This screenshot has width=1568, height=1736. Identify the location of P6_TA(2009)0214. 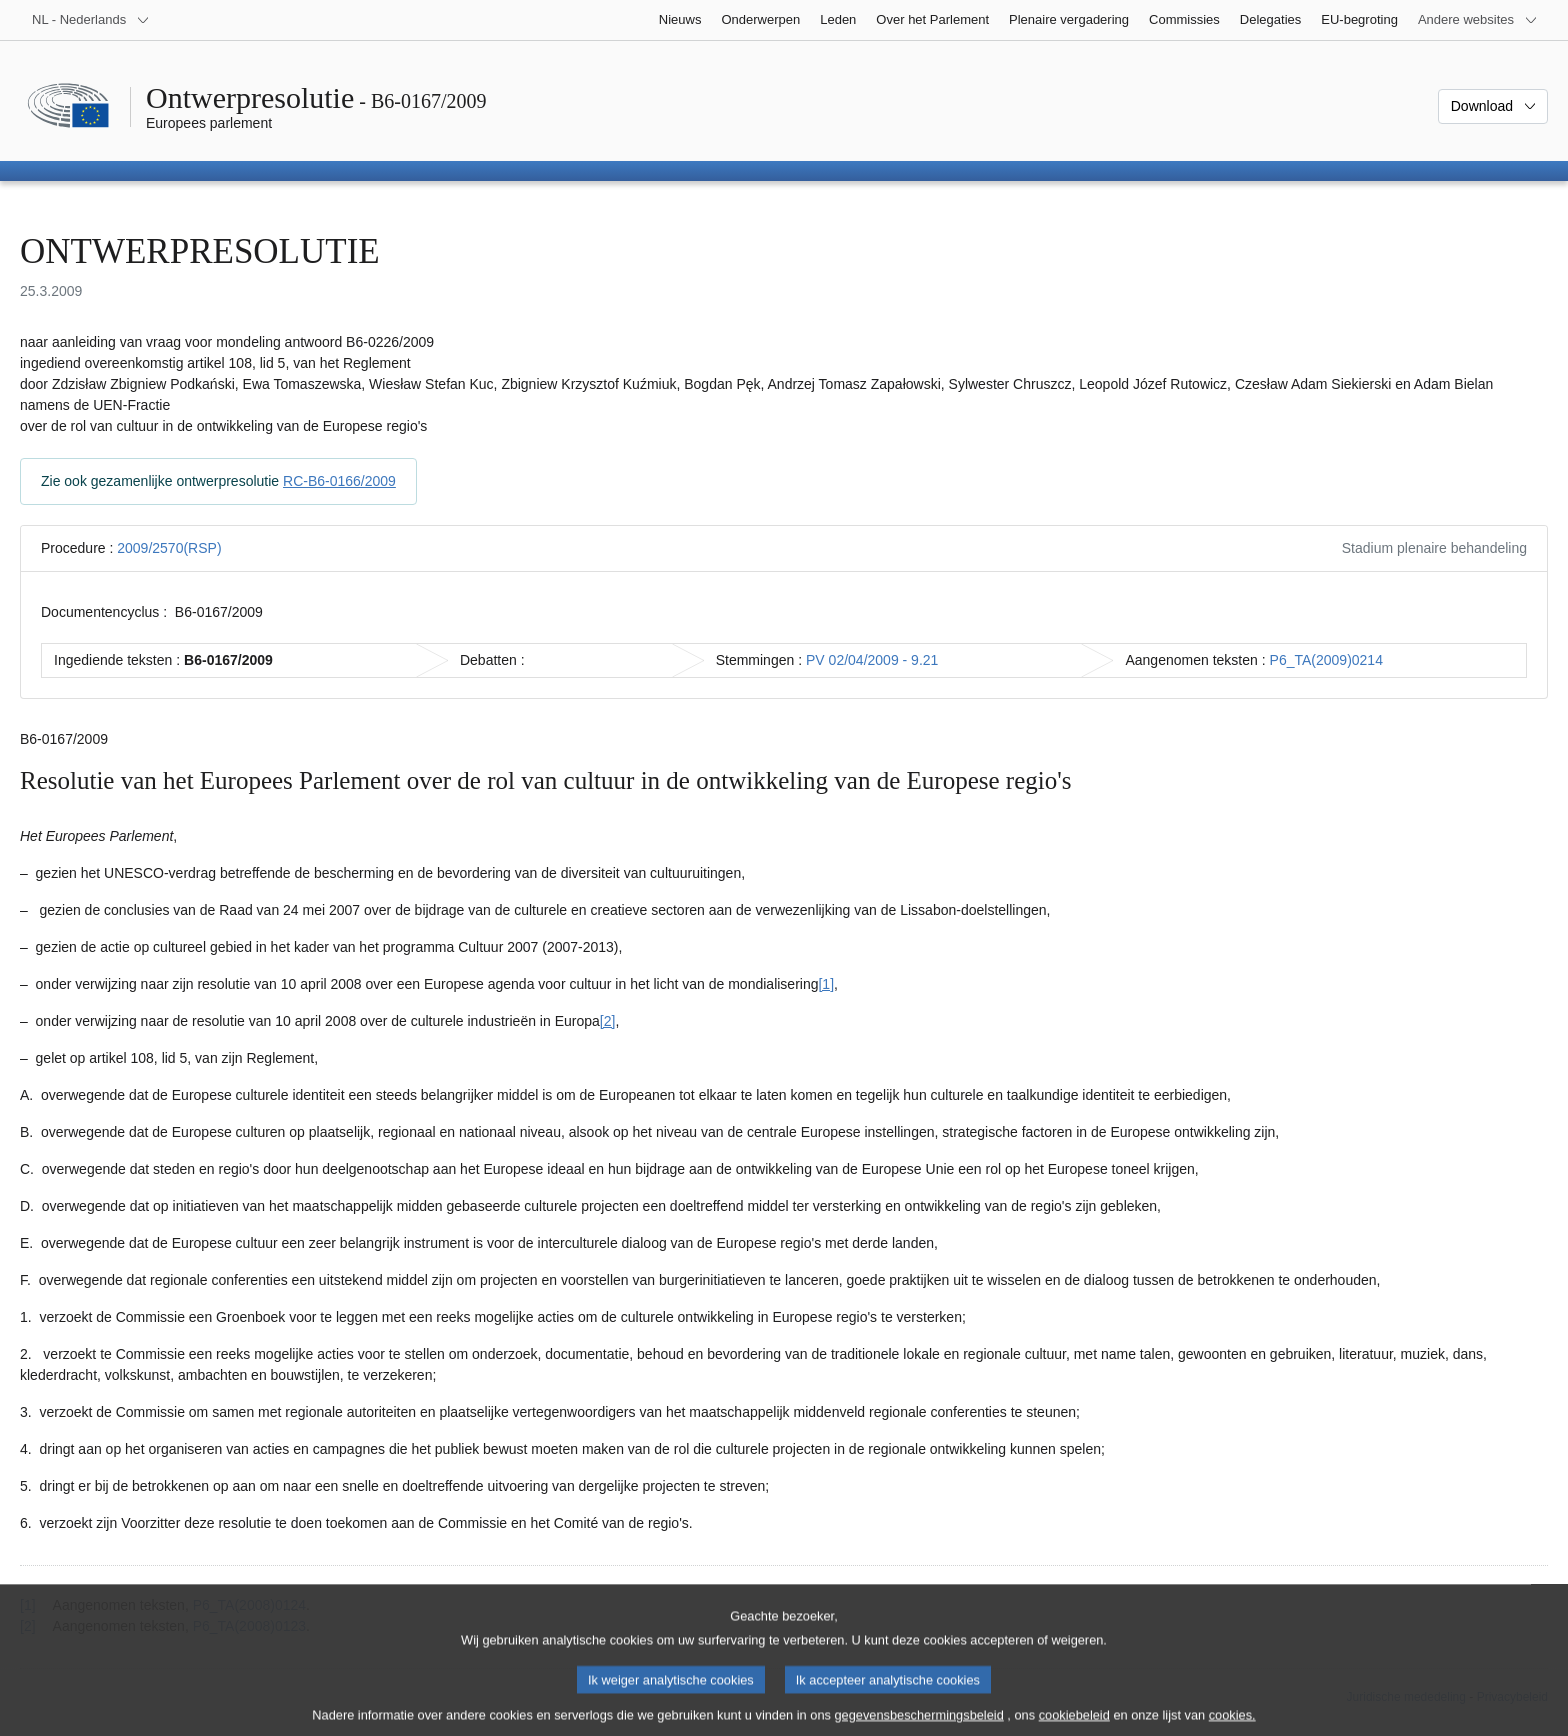
(1326, 660).